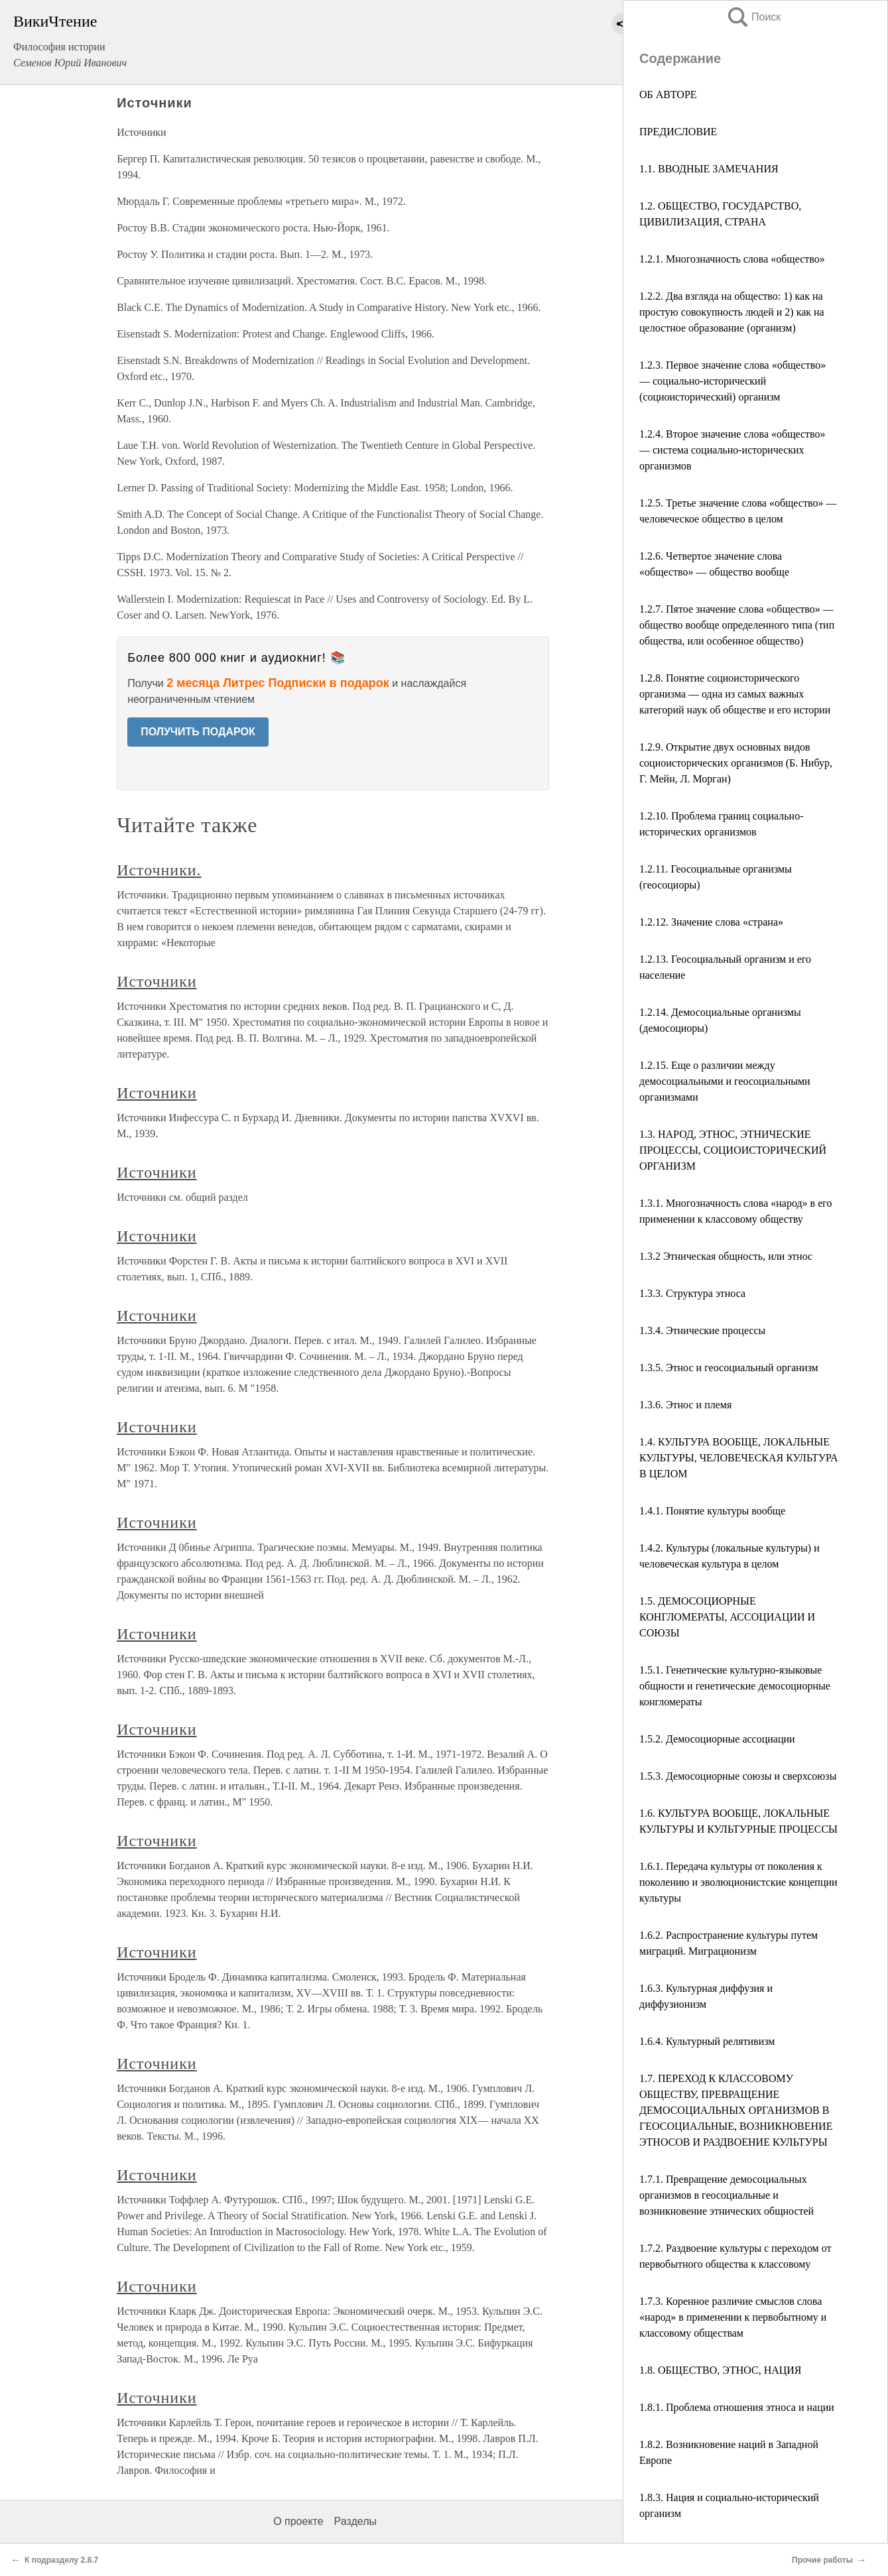  What do you see at coordinates (156, 981) in the screenshot?
I see `Источники` at bounding box center [156, 981].